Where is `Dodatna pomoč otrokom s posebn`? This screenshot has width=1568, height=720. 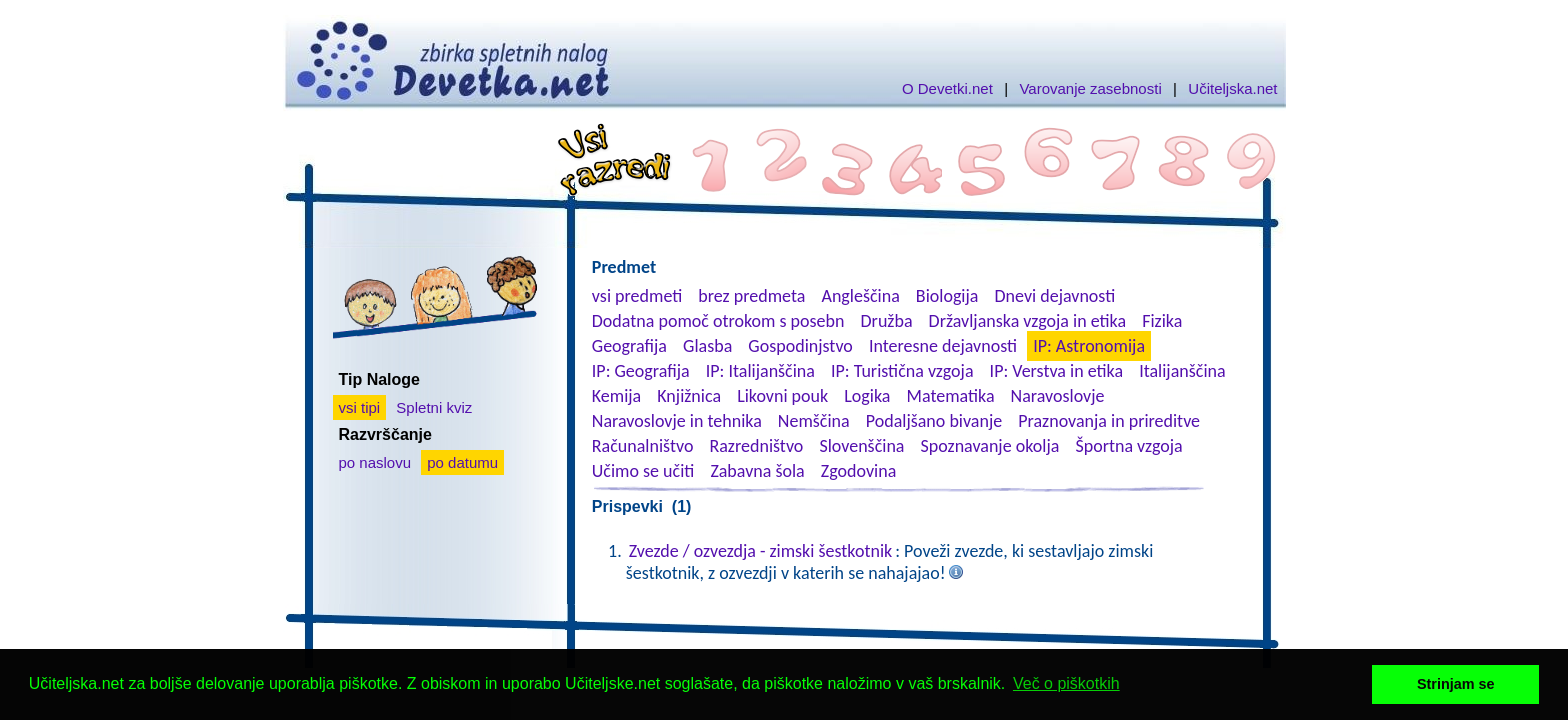
Dodatna pomoč otrokom s posebn is located at coordinates (718, 321).